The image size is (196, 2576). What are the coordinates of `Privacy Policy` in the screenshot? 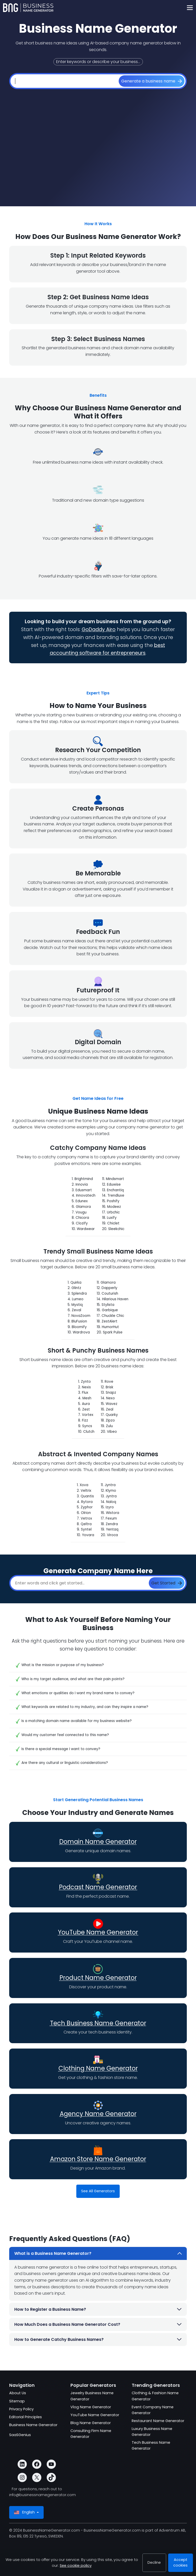 It's located at (21, 2409).